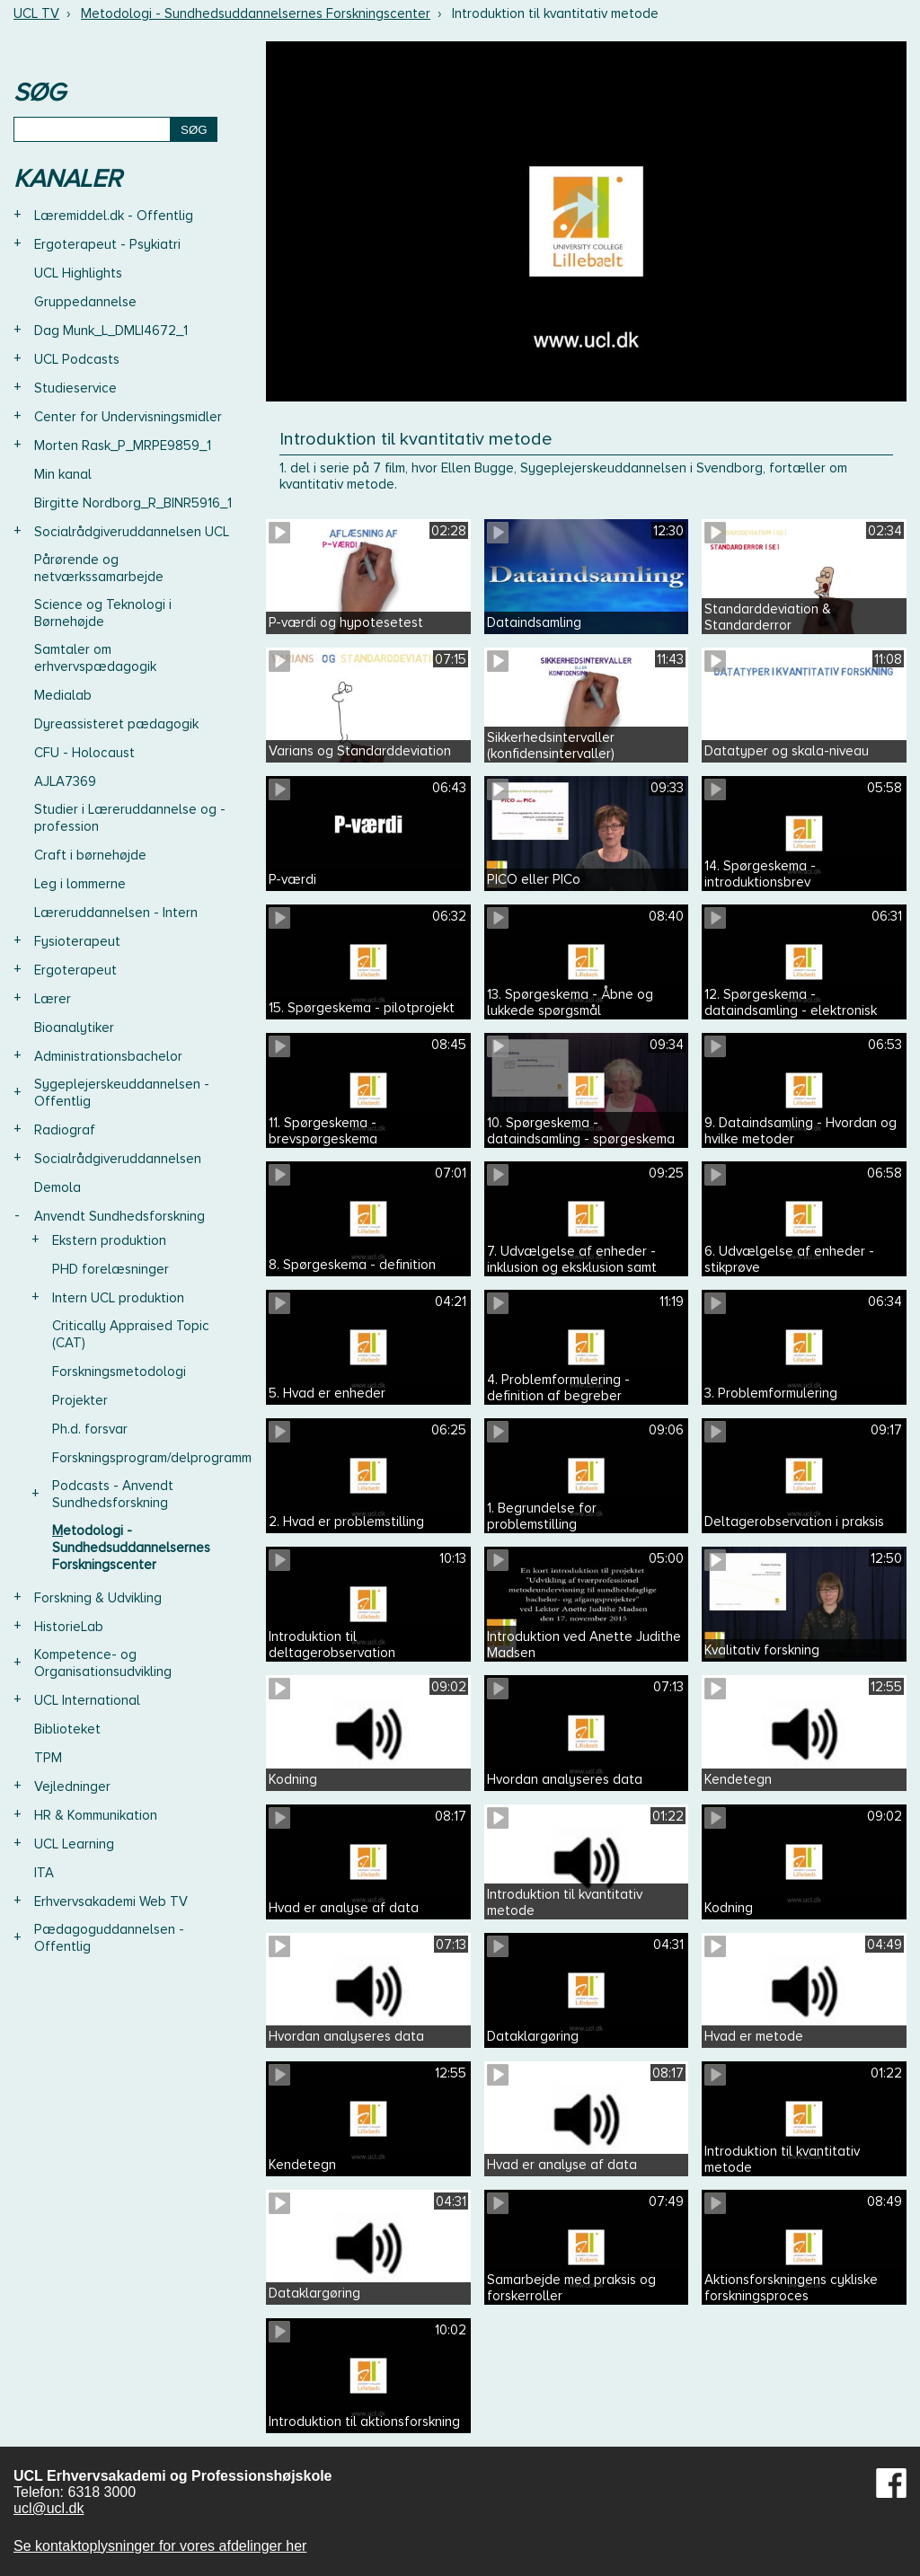  Describe the element at coordinates (78, 273) in the screenshot. I see `UCL Highlights` at that location.